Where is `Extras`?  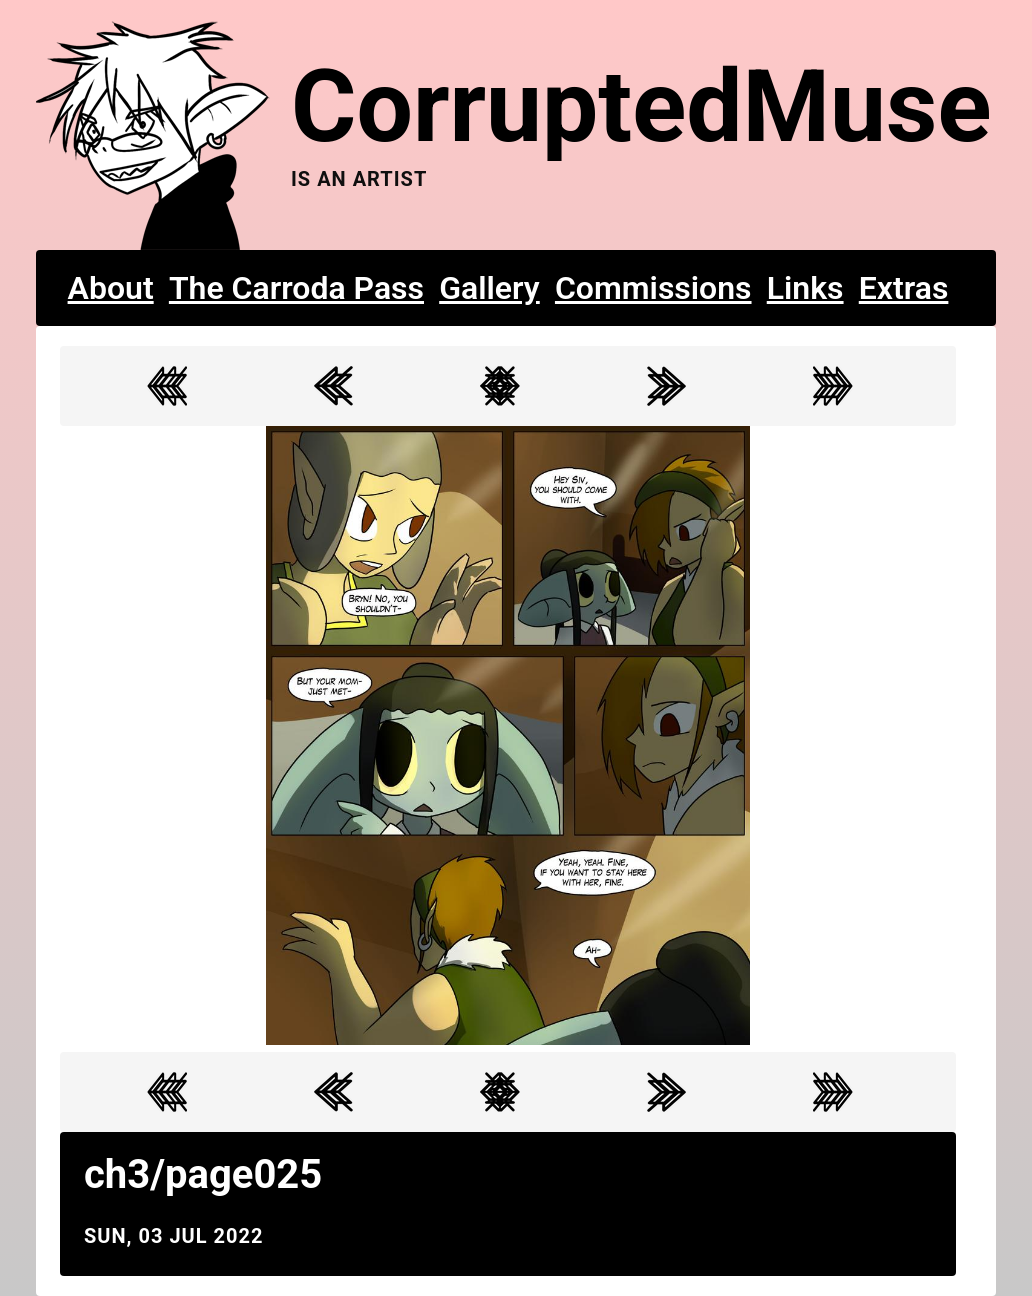 Extras is located at coordinates (904, 288).